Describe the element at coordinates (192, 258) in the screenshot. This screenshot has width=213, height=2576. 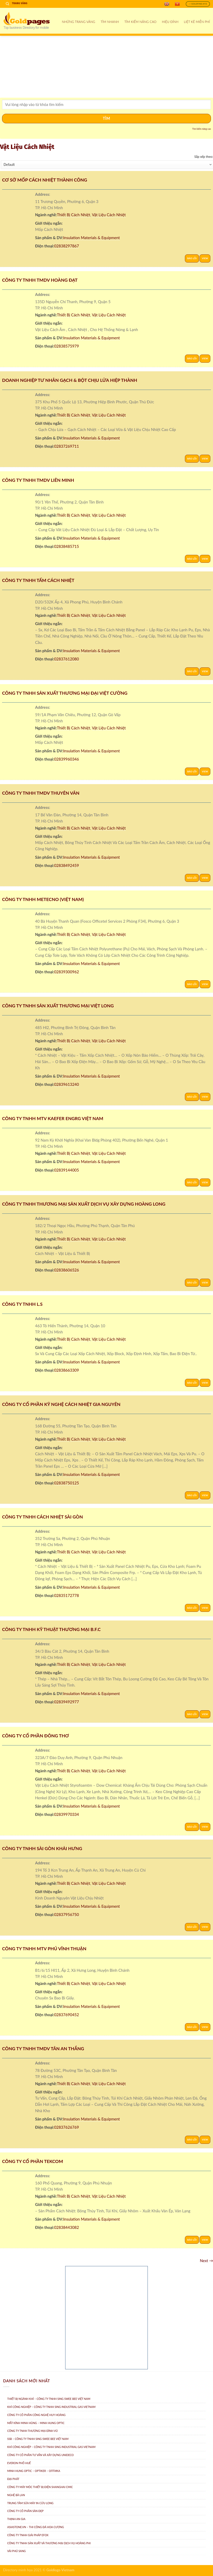
I see `Báo lỗi` at that location.